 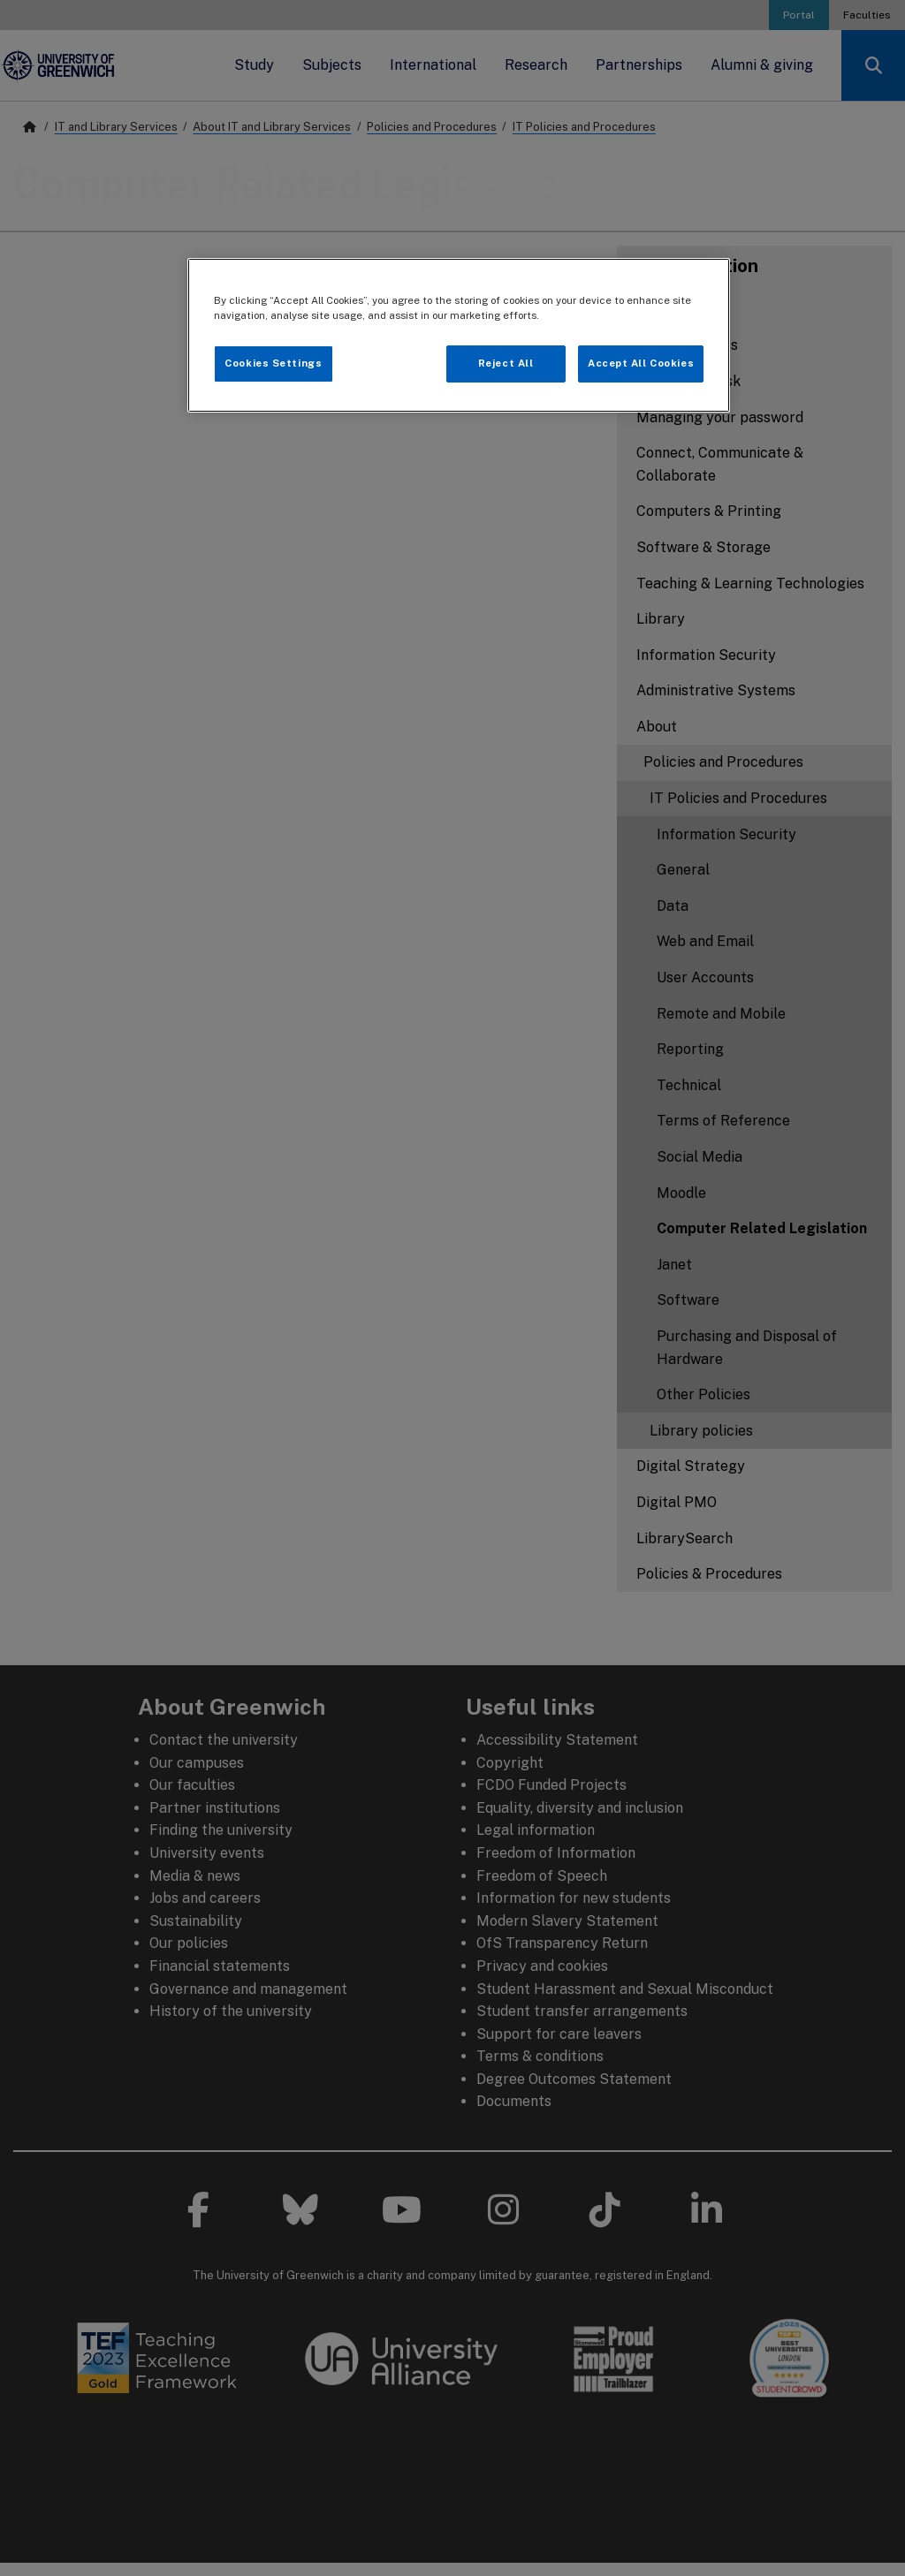 What do you see at coordinates (641, 363) in the screenshot?
I see `Accept All Cookies` at bounding box center [641, 363].